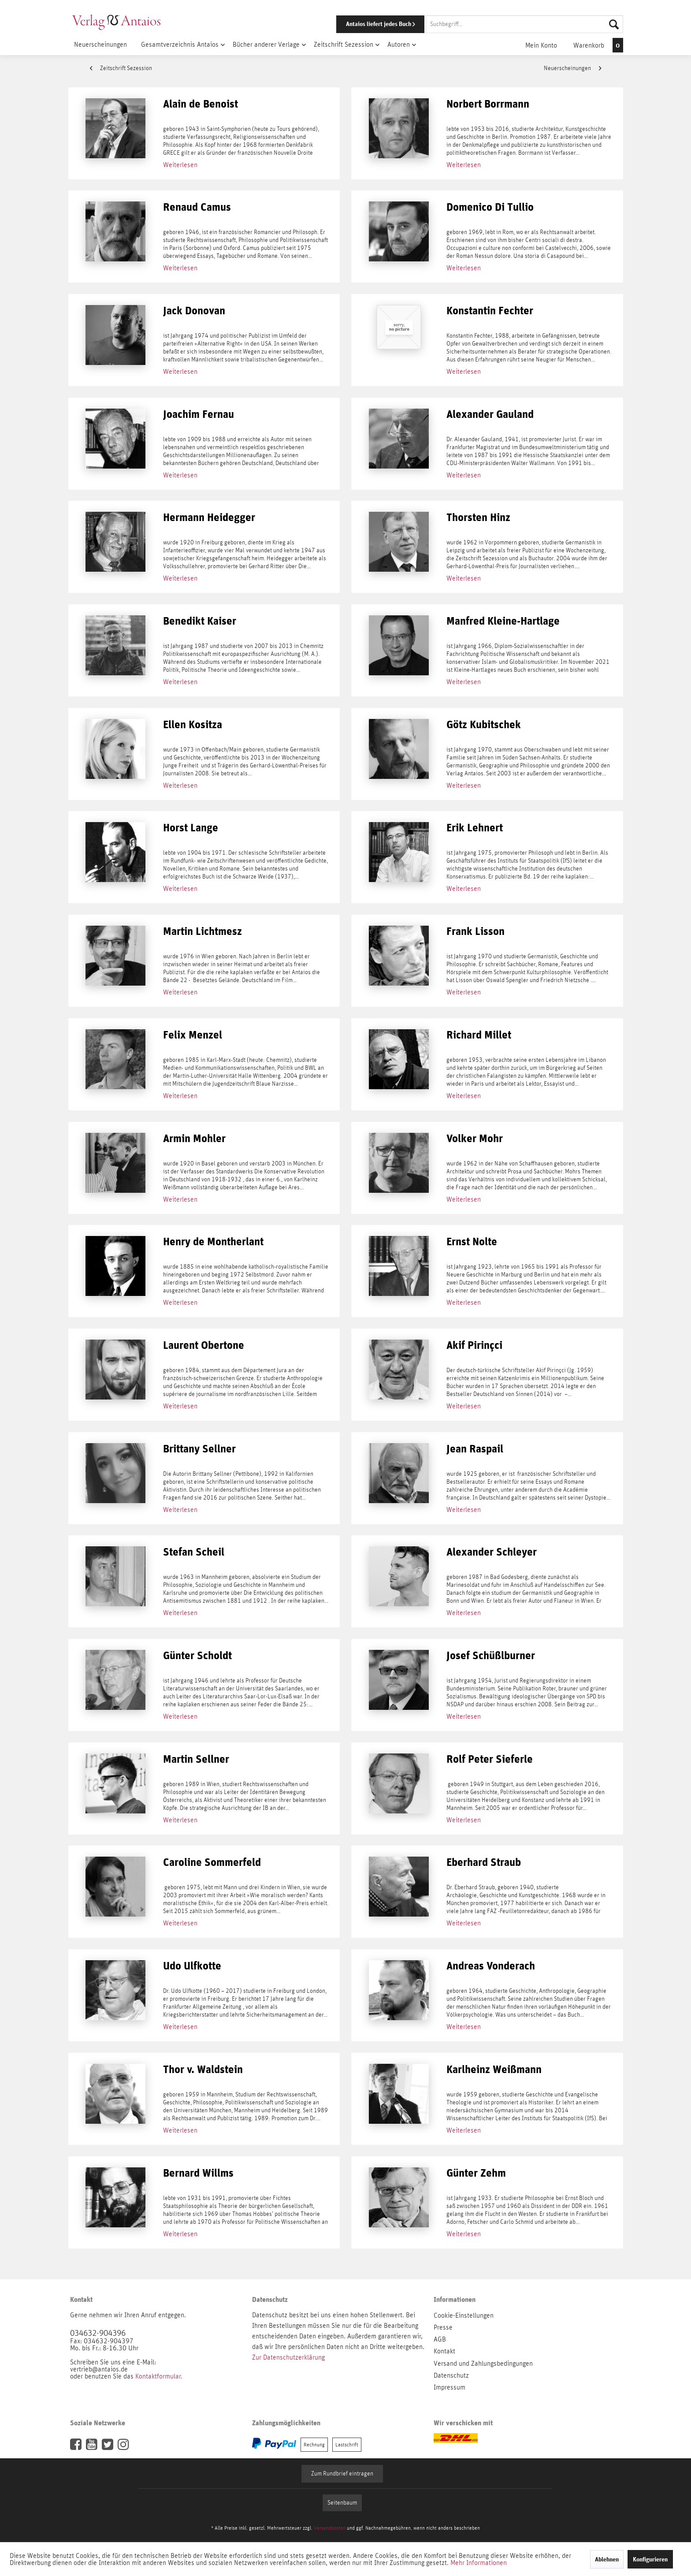 The height and width of the screenshot is (2576, 691). I want to click on Ellen Kositza, so click(192, 725).